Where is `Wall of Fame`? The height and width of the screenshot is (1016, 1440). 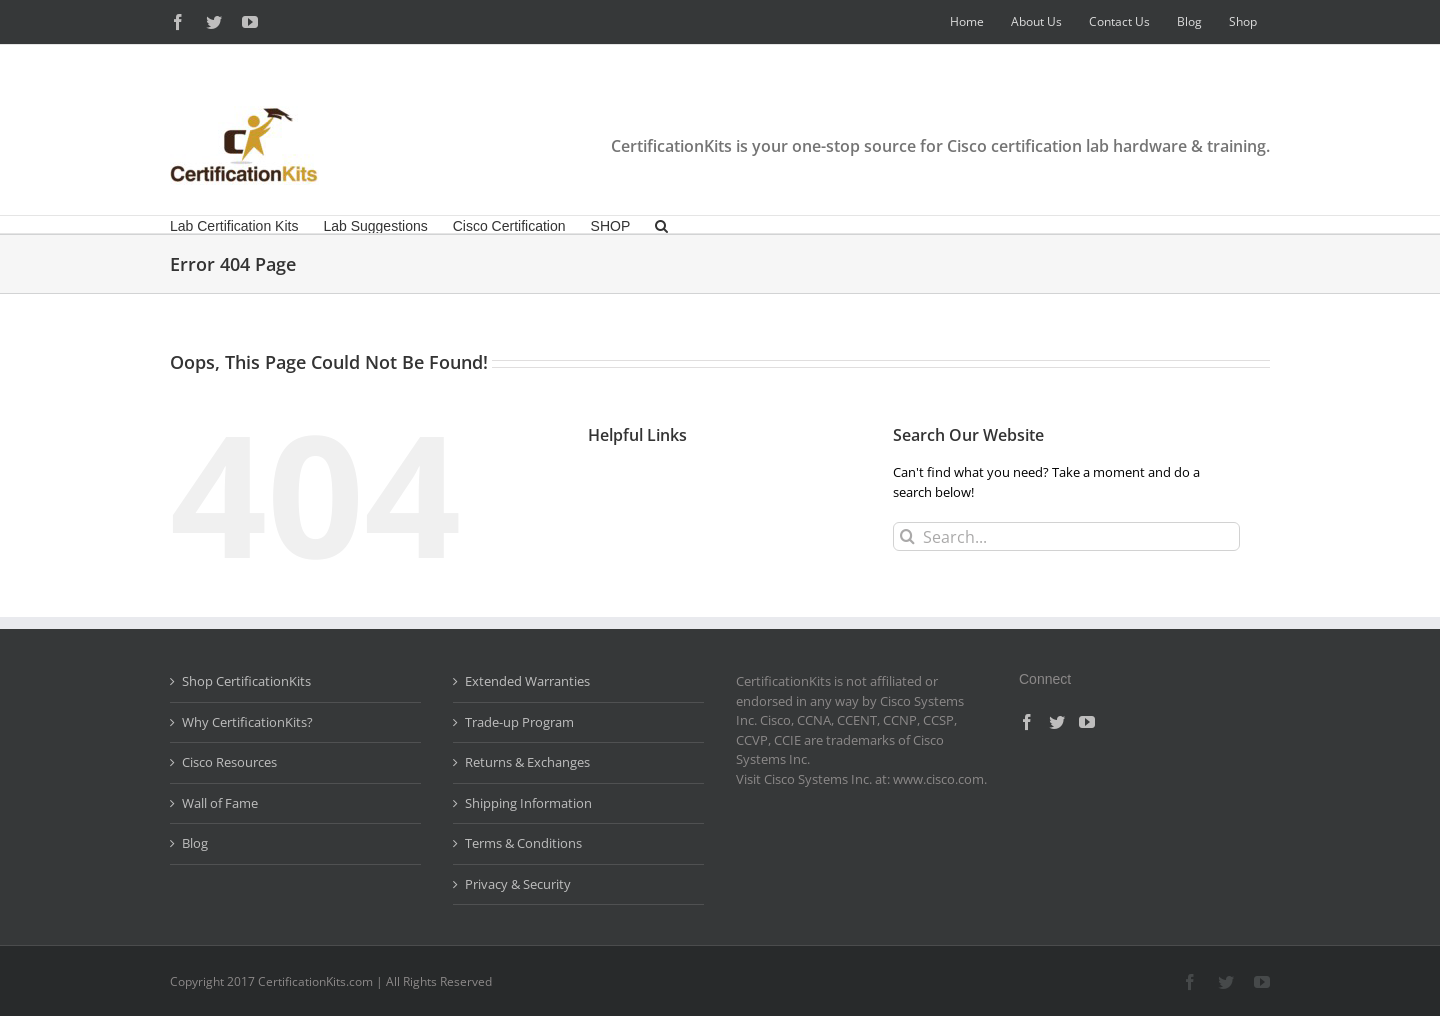
Wall of Fame is located at coordinates (220, 803).